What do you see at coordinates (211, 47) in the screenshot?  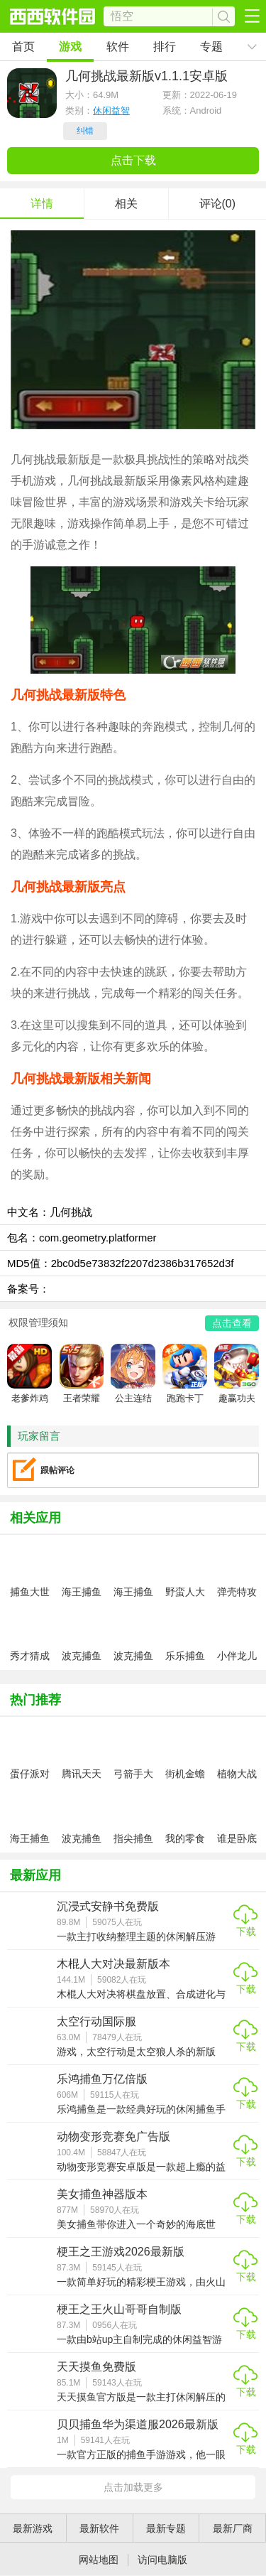 I see `专题` at bounding box center [211, 47].